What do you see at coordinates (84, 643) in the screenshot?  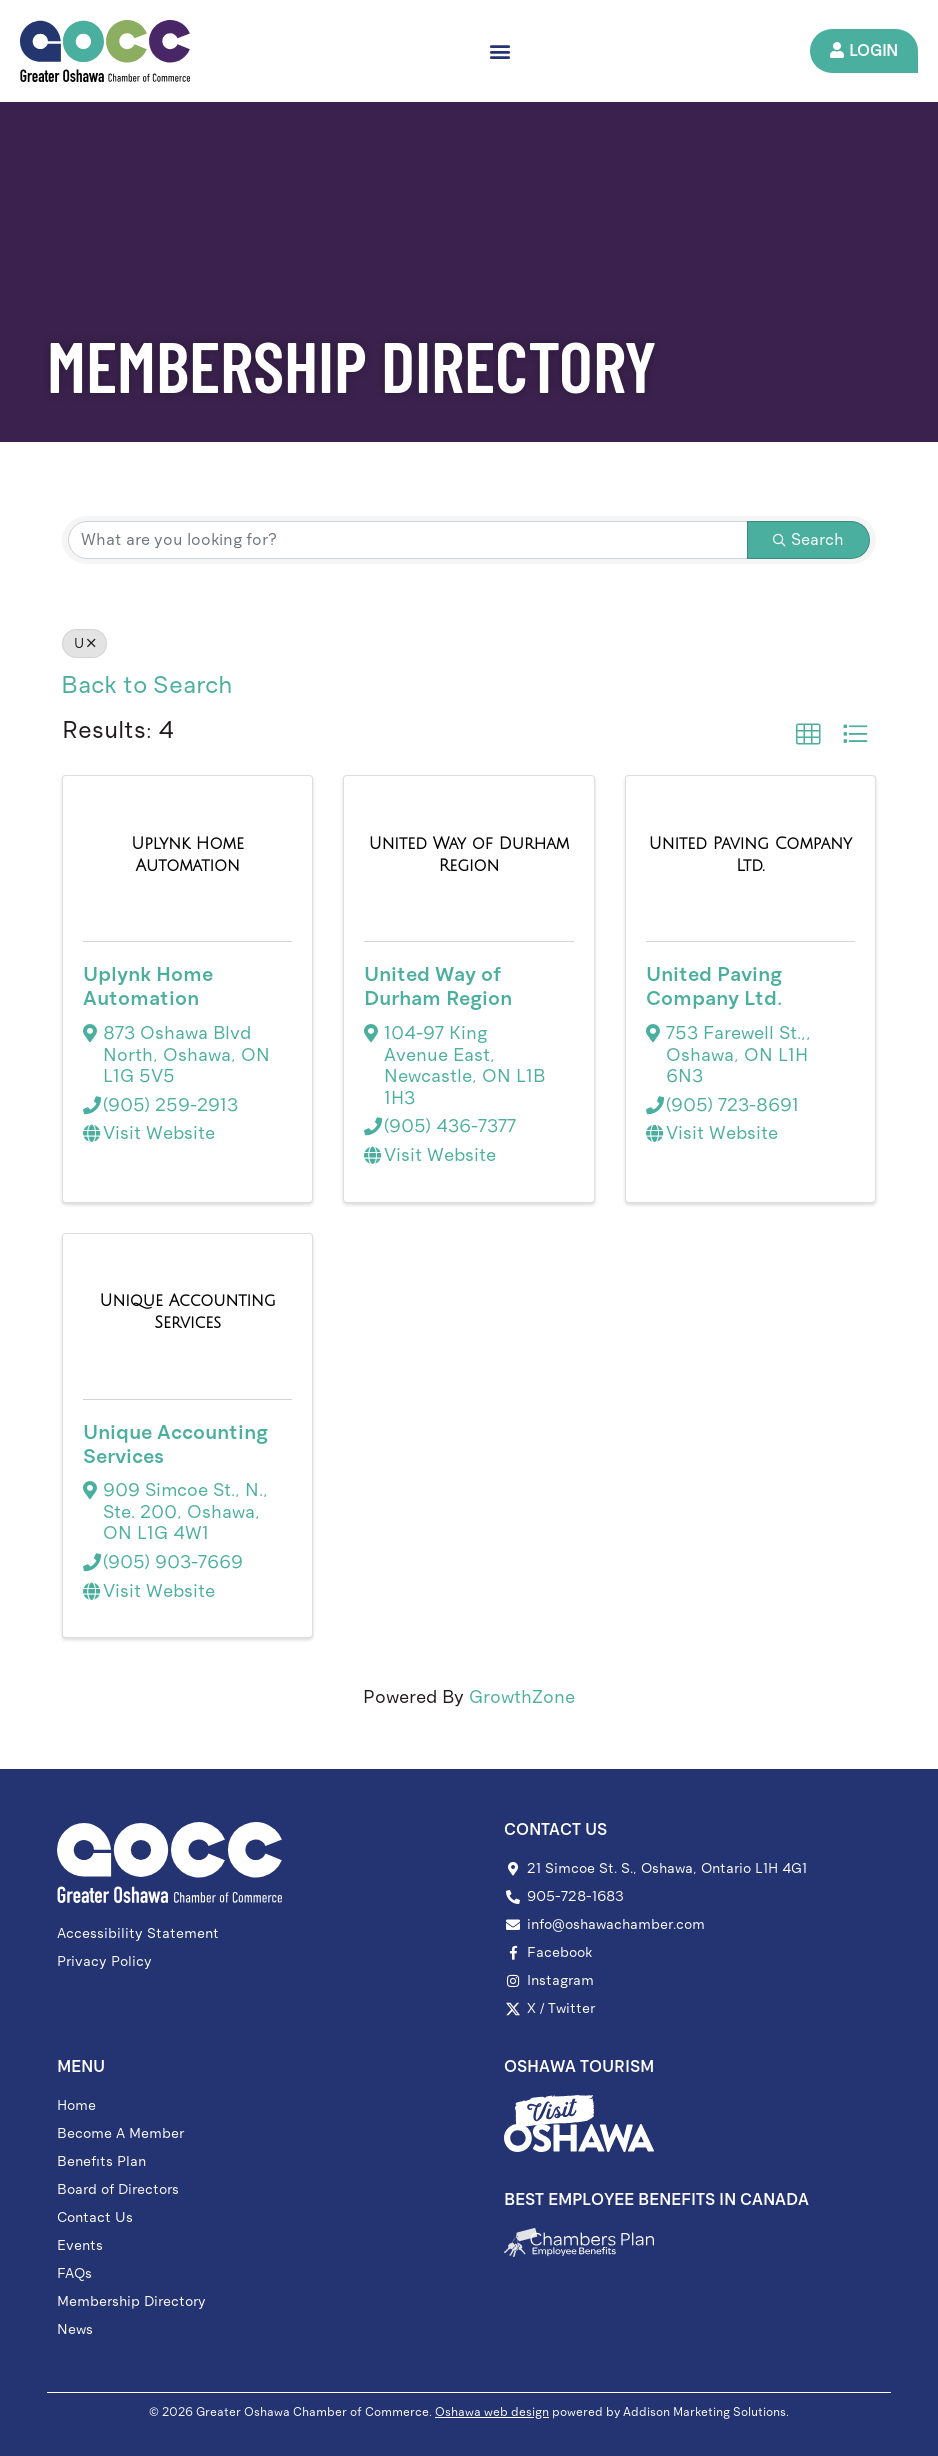 I see `U [Deselect]` at bounding box center [84, 643].